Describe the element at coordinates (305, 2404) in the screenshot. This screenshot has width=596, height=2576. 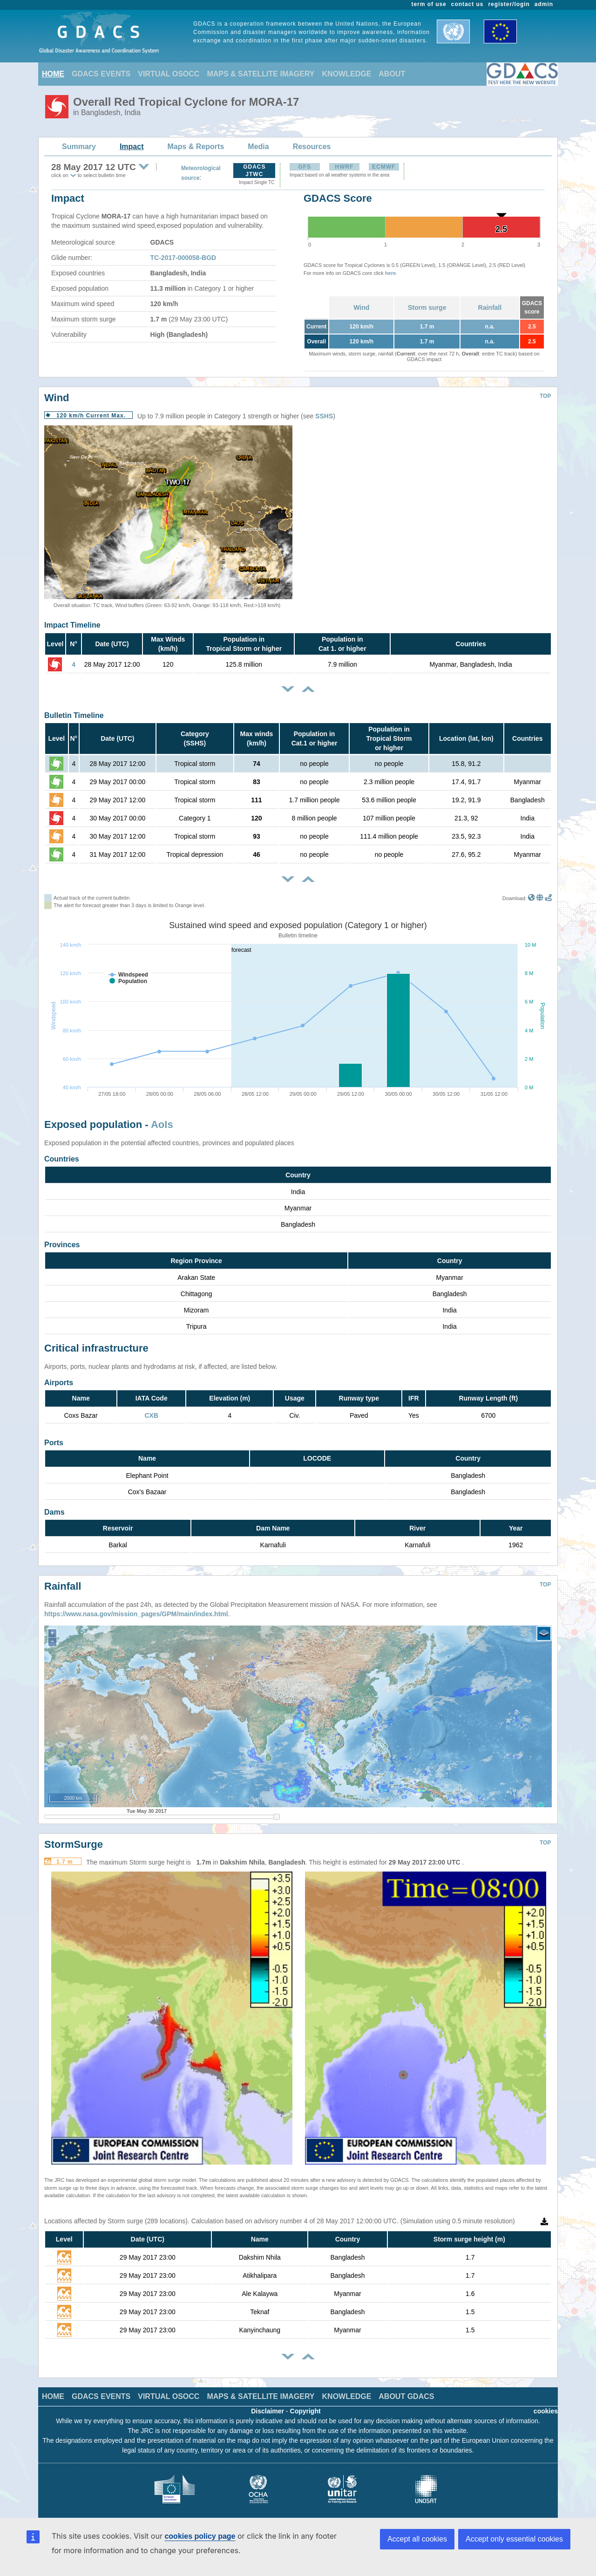
I see `Copyright` at that location.